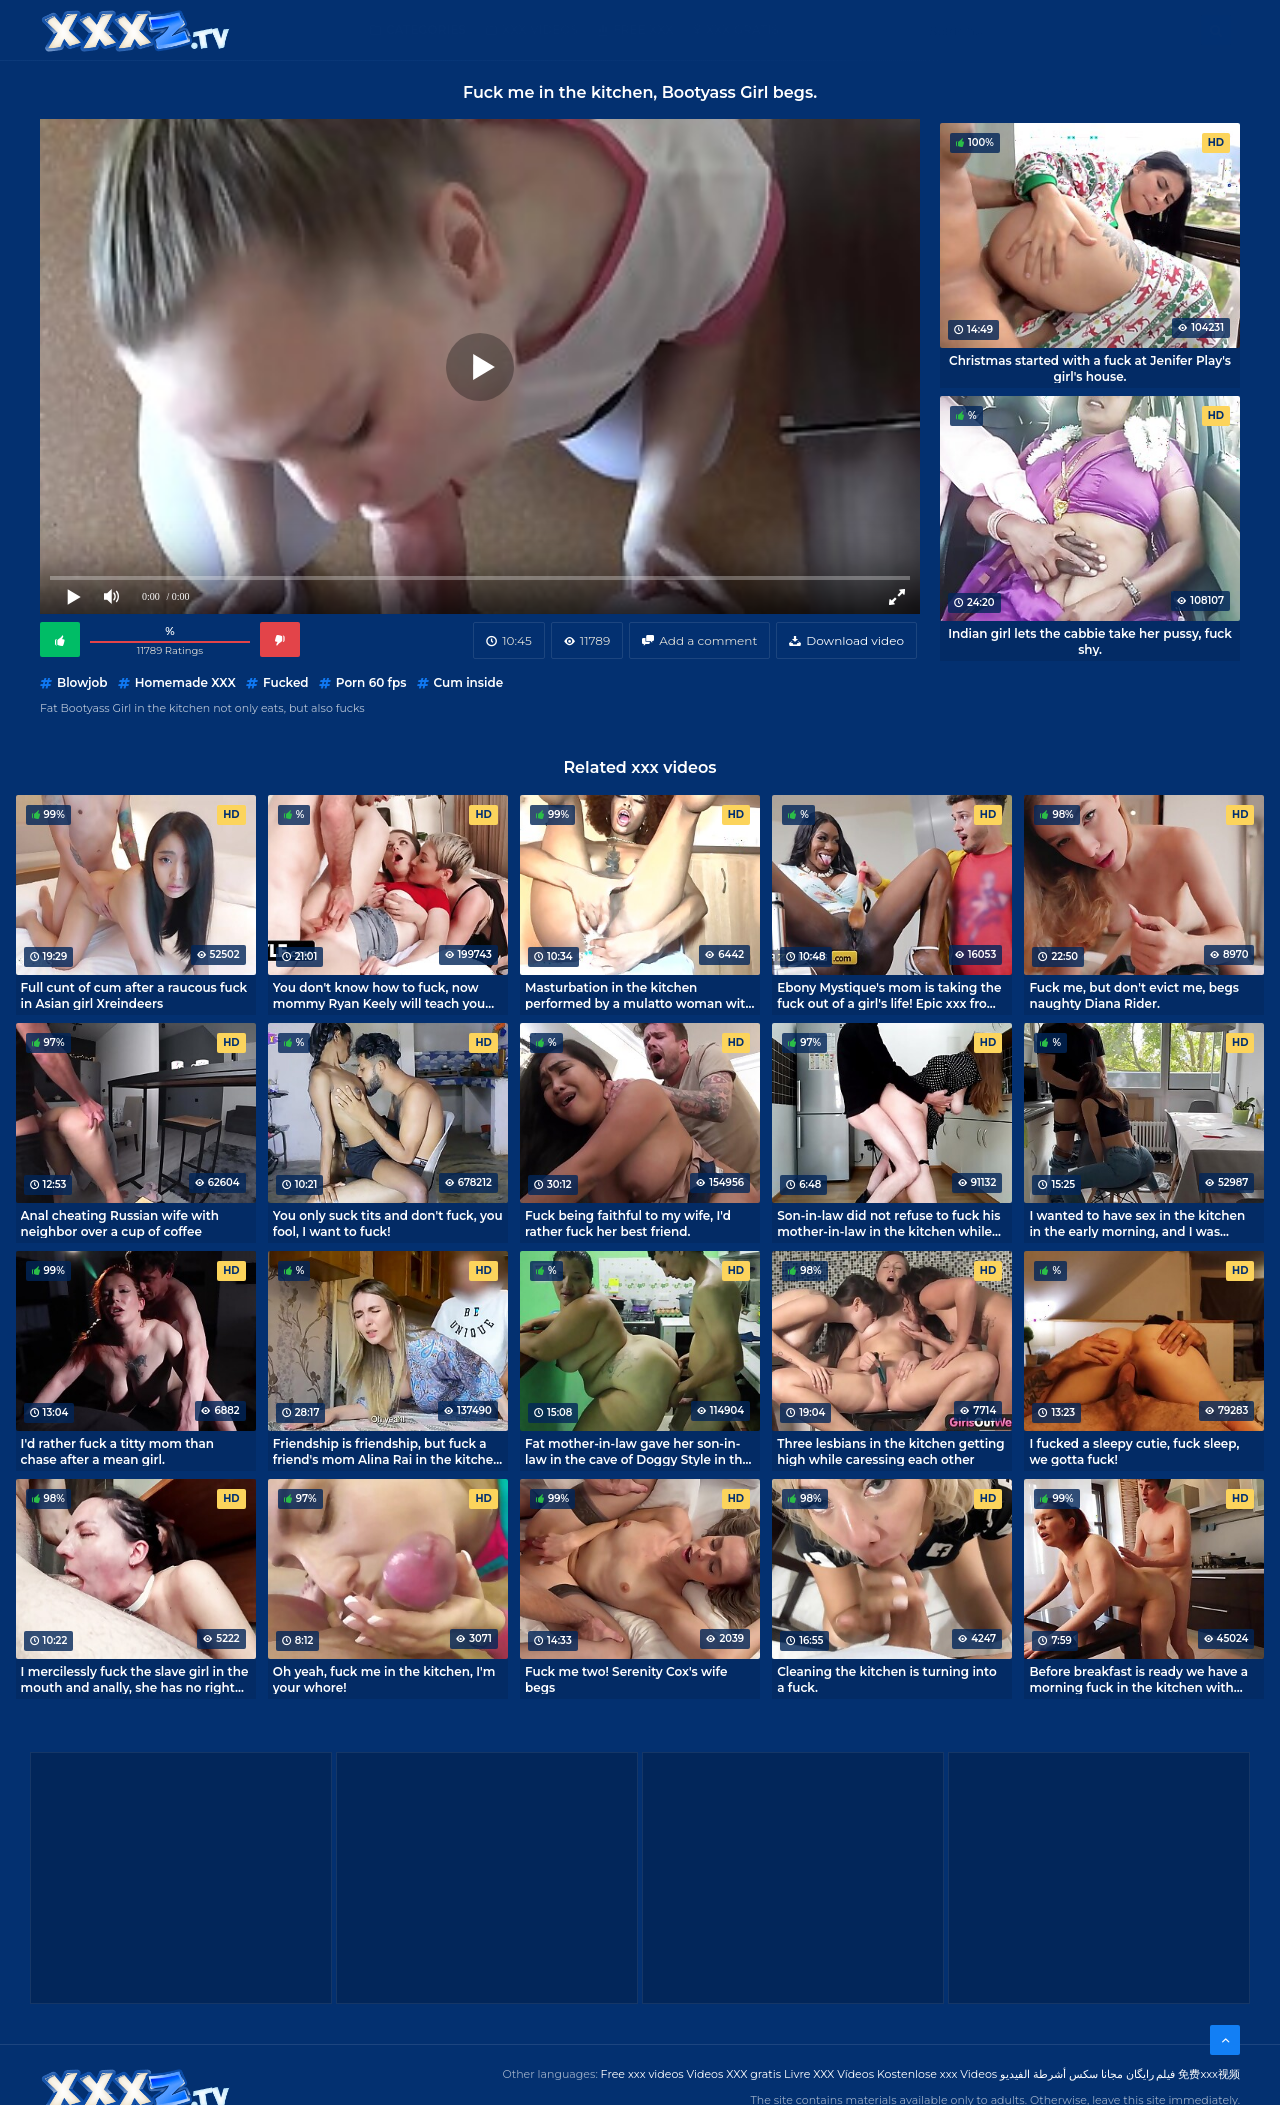 This screenshot has height=2105, width=1280. Describe the element at coordinates (388, 1223) in the screenshot. I see `You only suck tits and don't fuck, you fool, I want to fuck!` at that location.